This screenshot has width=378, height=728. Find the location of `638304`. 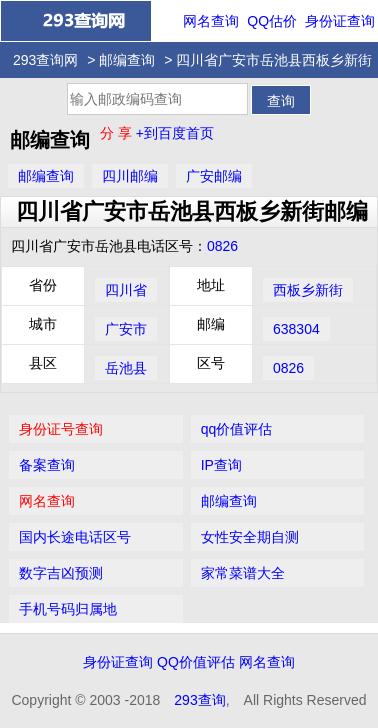

638304 is located at coordinates (296, 329).